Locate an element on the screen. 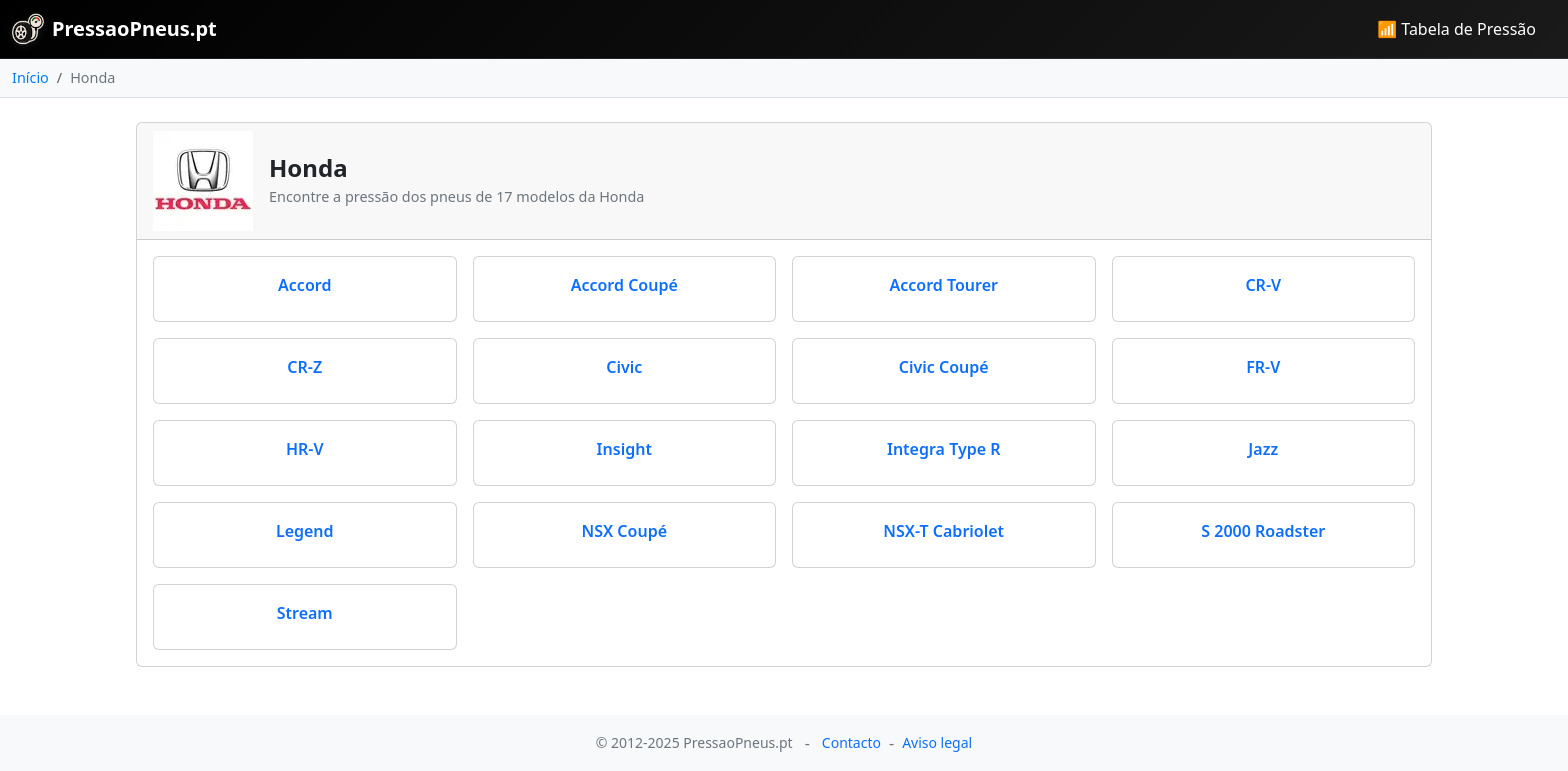 Image resolution: width=1568 pixels, height=771 pixels. Accord is located at coordinates (304, 285).